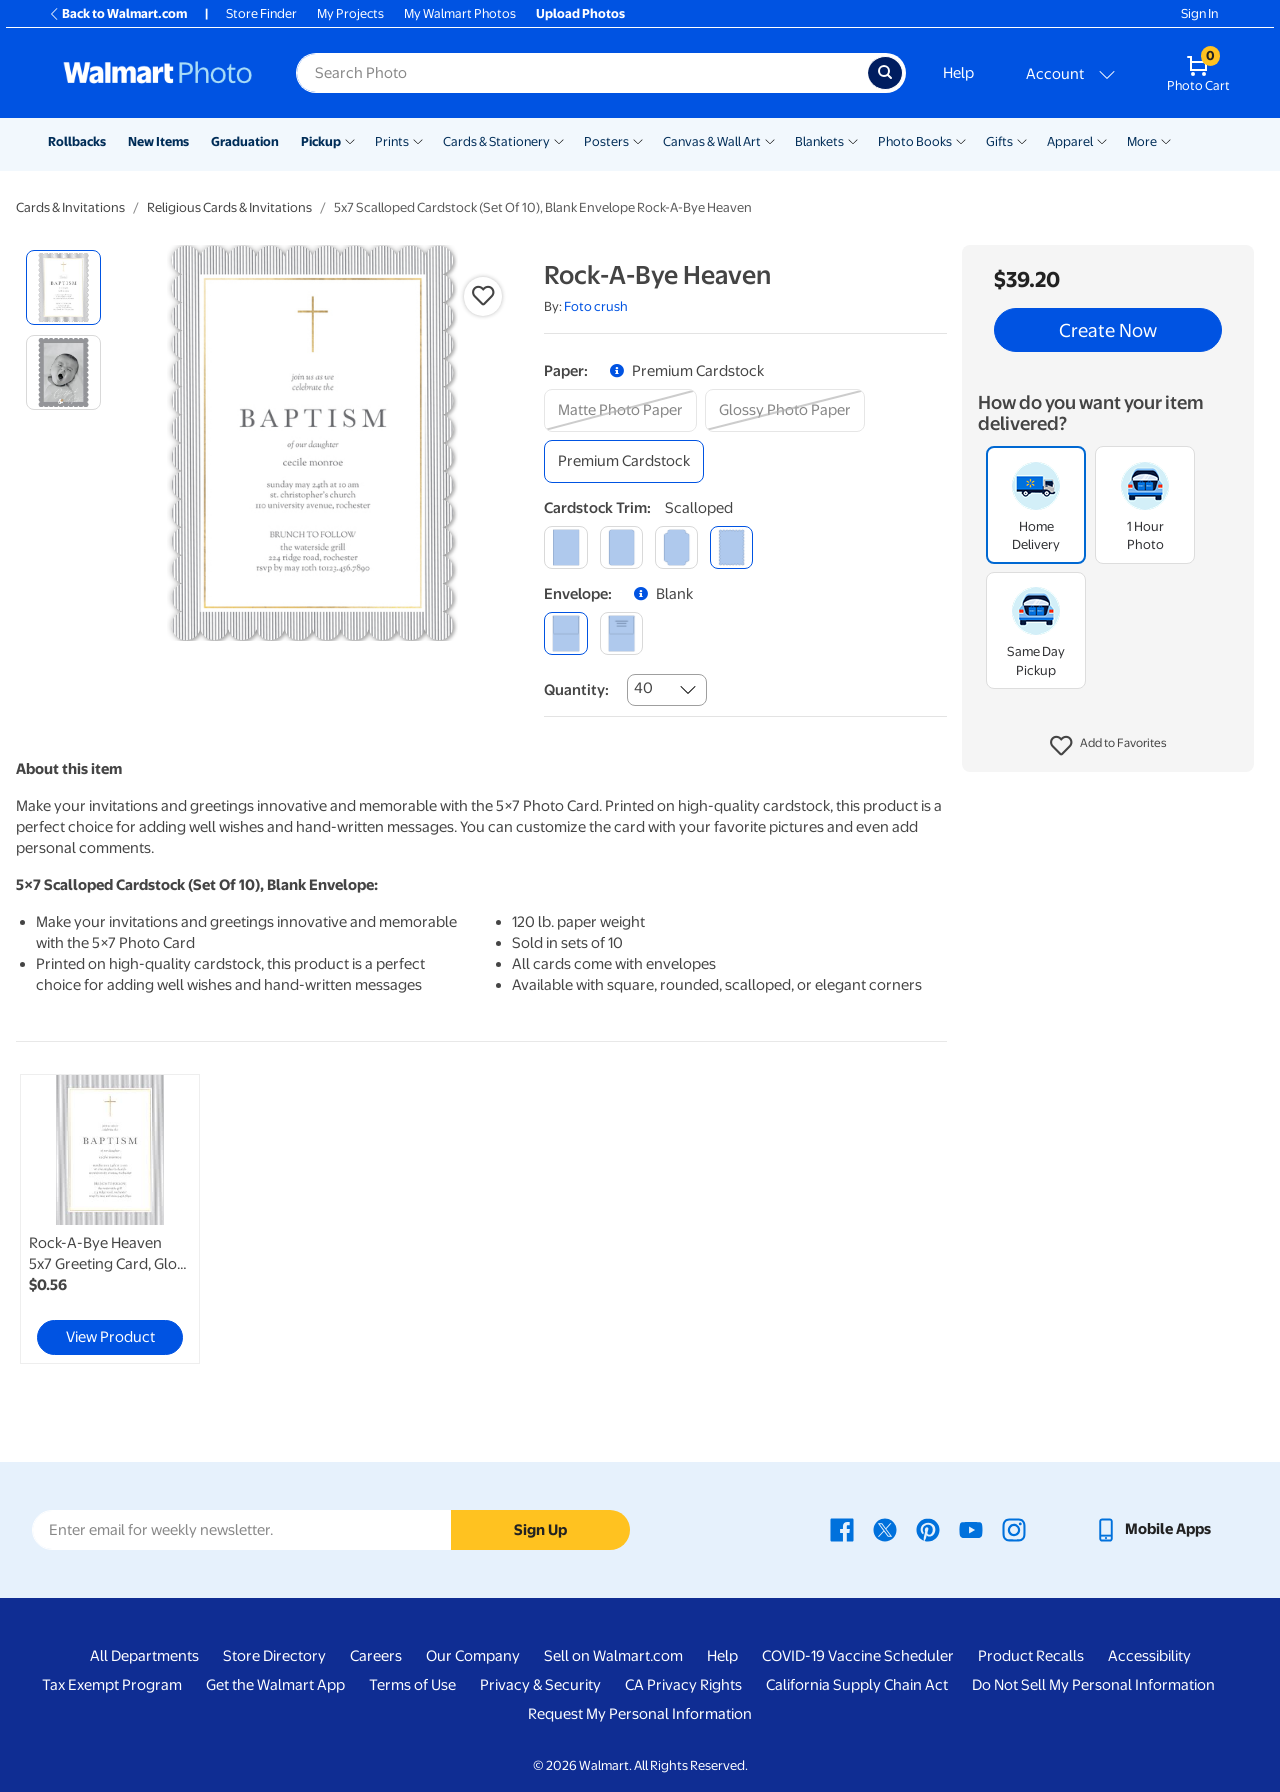 Image resolution: width=1280 pixels, height=1792 pixels. Describe the element at coordinates (999, 141) in the screenshot. I see `Gifts` at that location.